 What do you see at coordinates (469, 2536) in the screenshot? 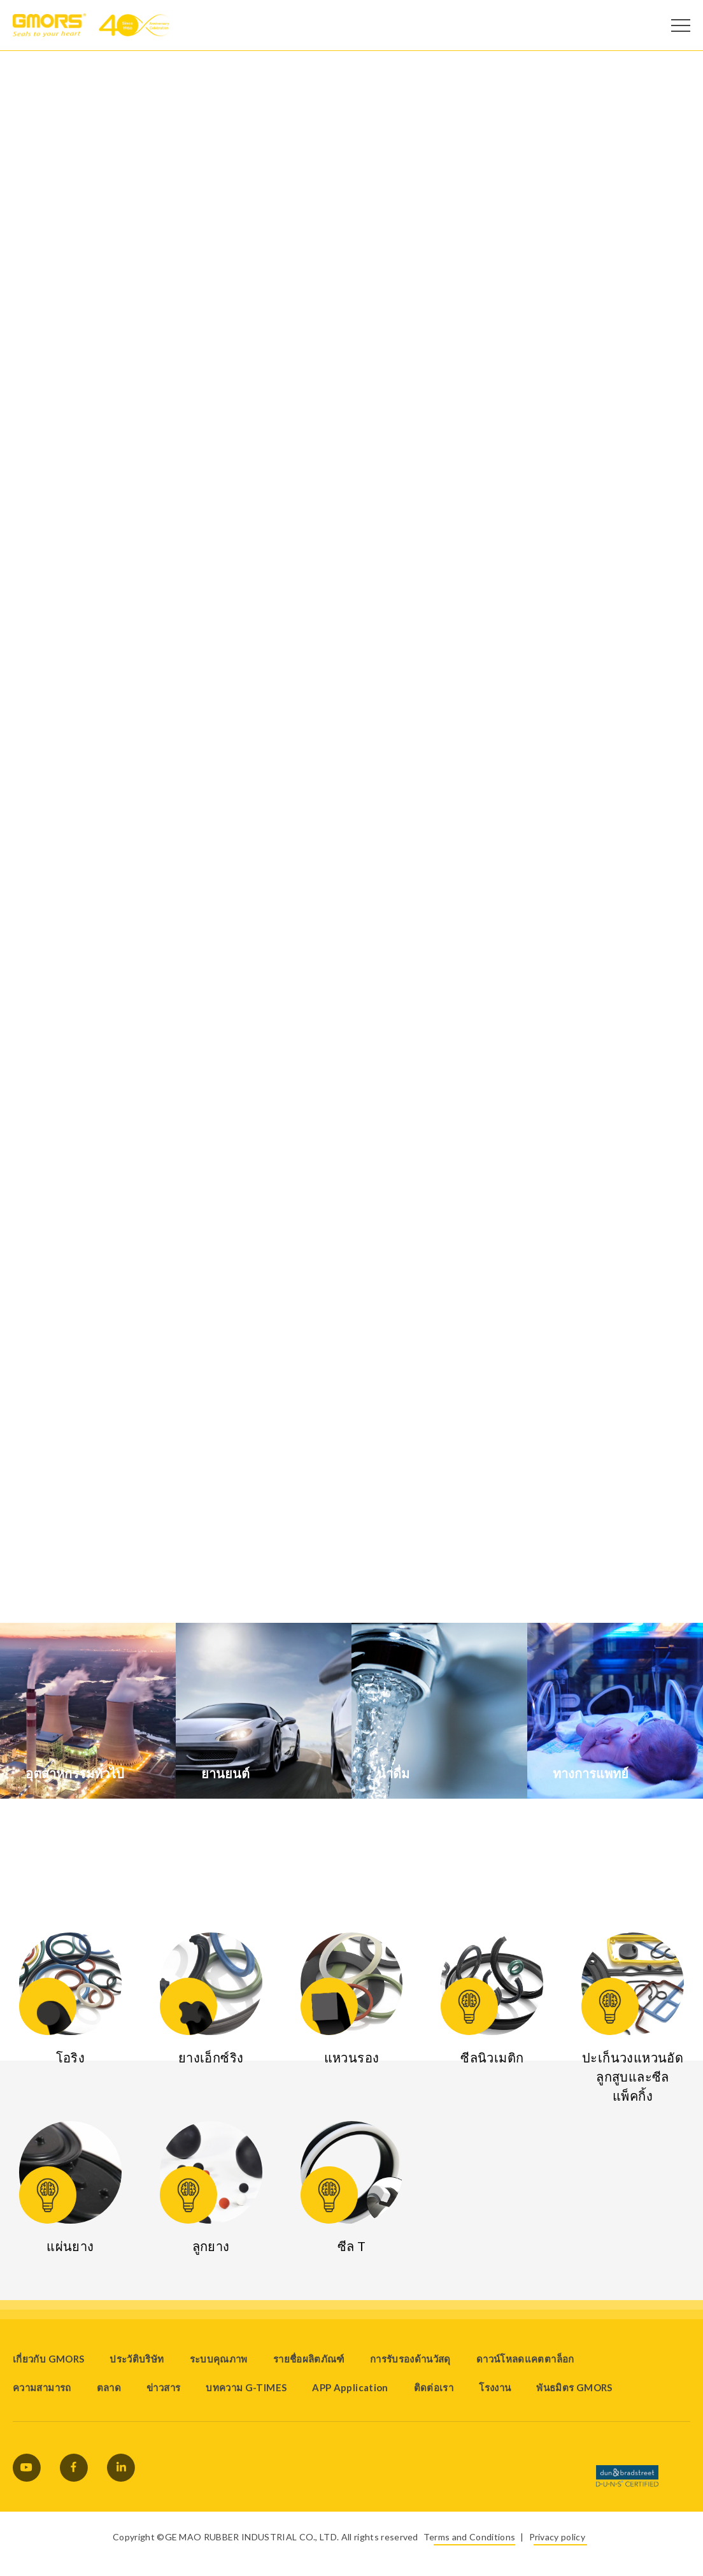
I see `Terms and Conditions` at bounding box center [469, 2536].